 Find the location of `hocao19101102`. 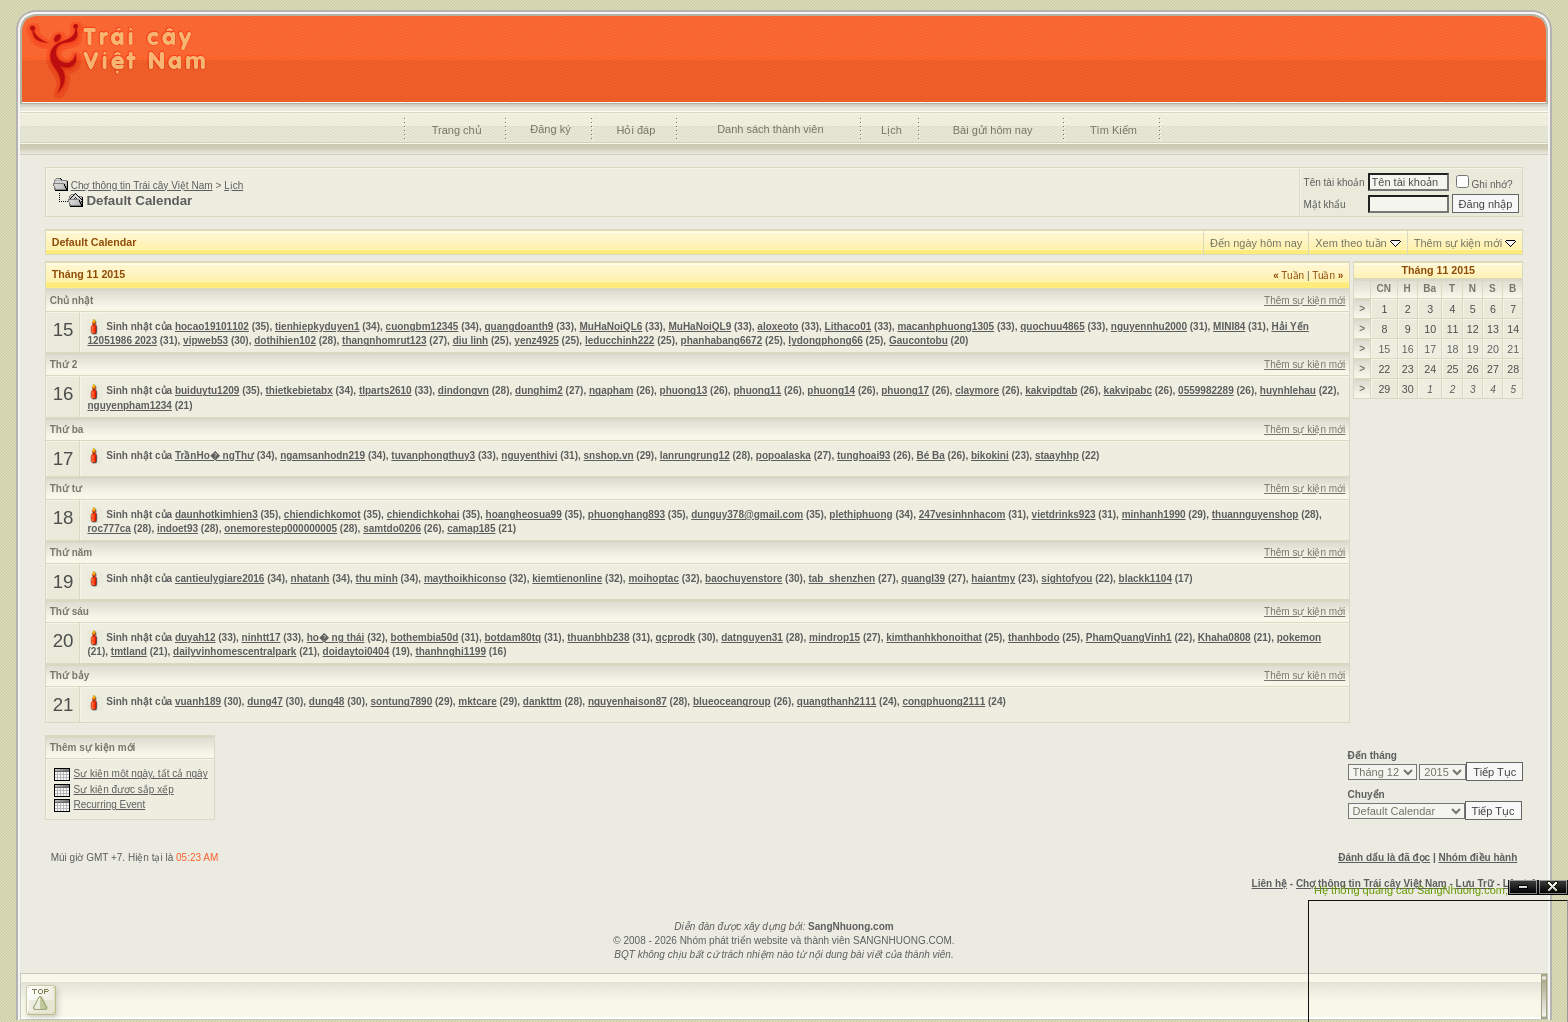

hocao19101102 is located at coordinates (212, 326).